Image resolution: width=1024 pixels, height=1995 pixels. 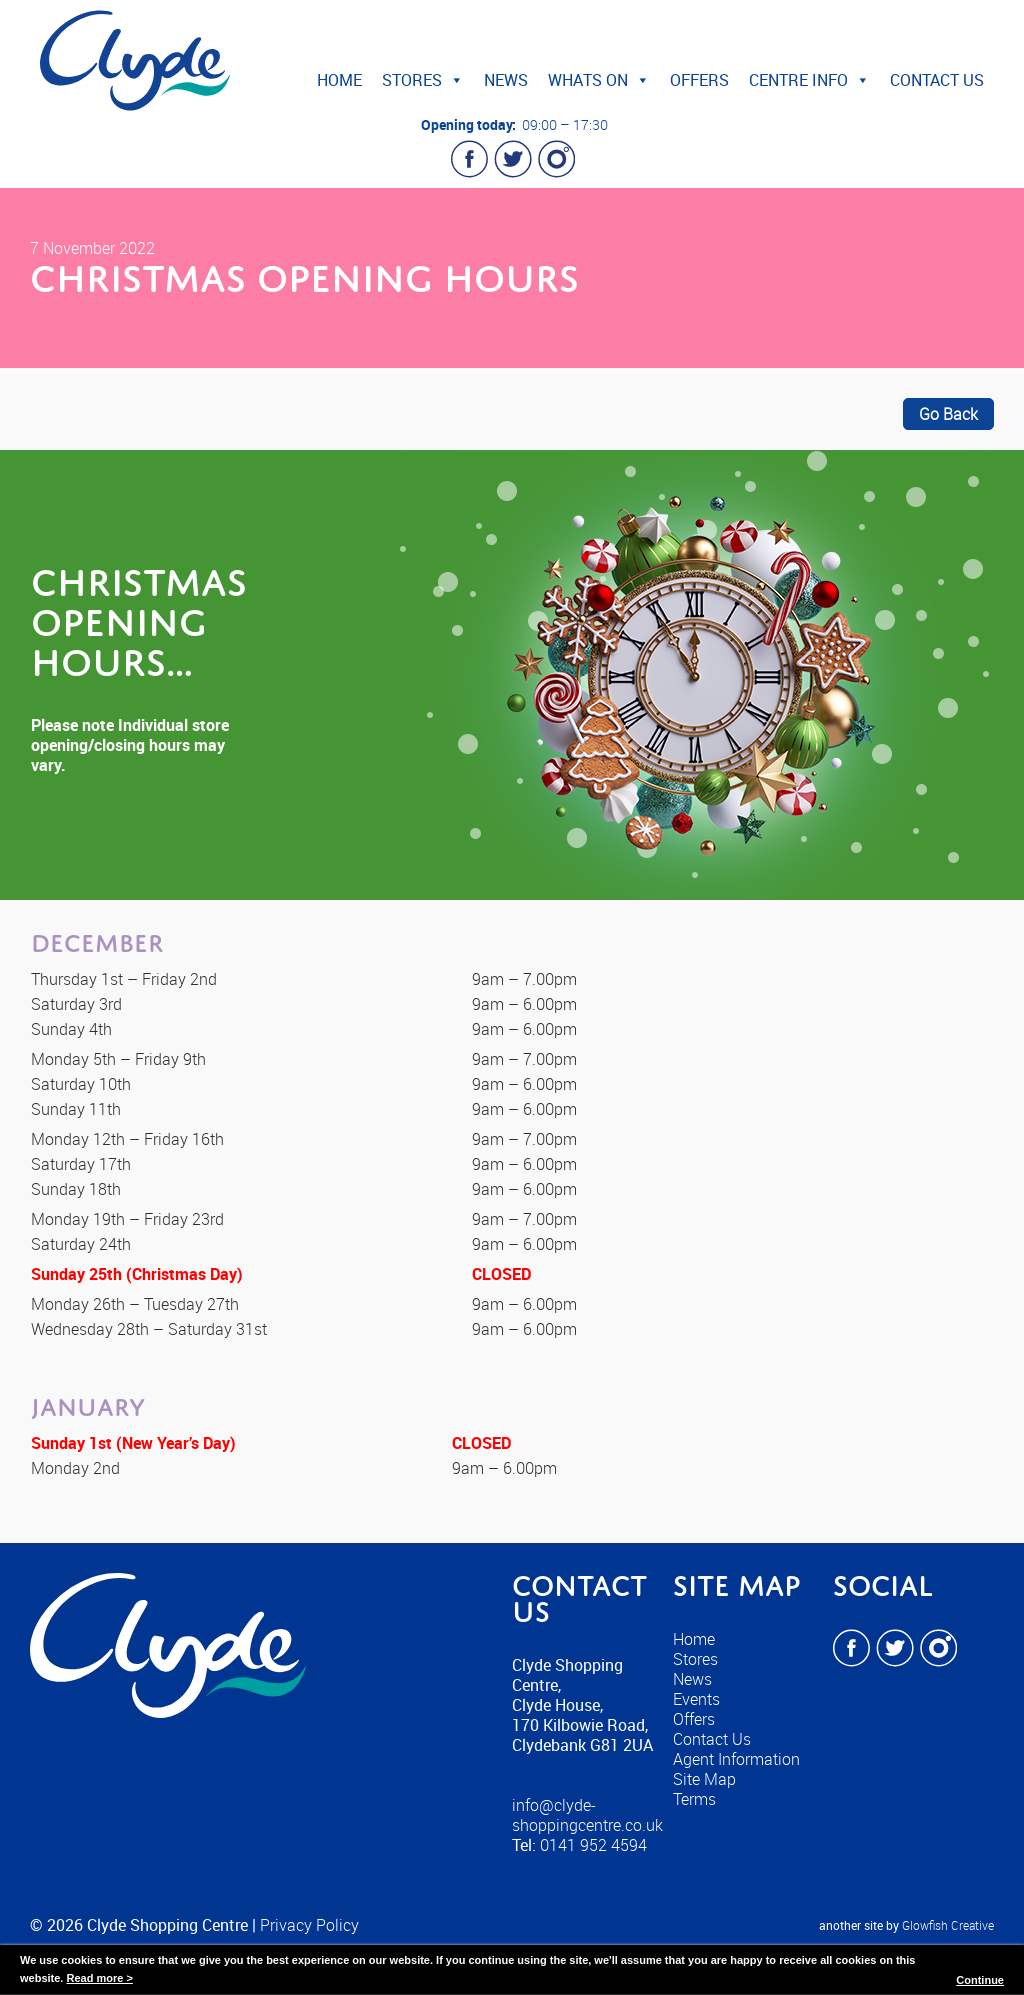 I want to click on Agent Information, so click(x=736, y=1759).